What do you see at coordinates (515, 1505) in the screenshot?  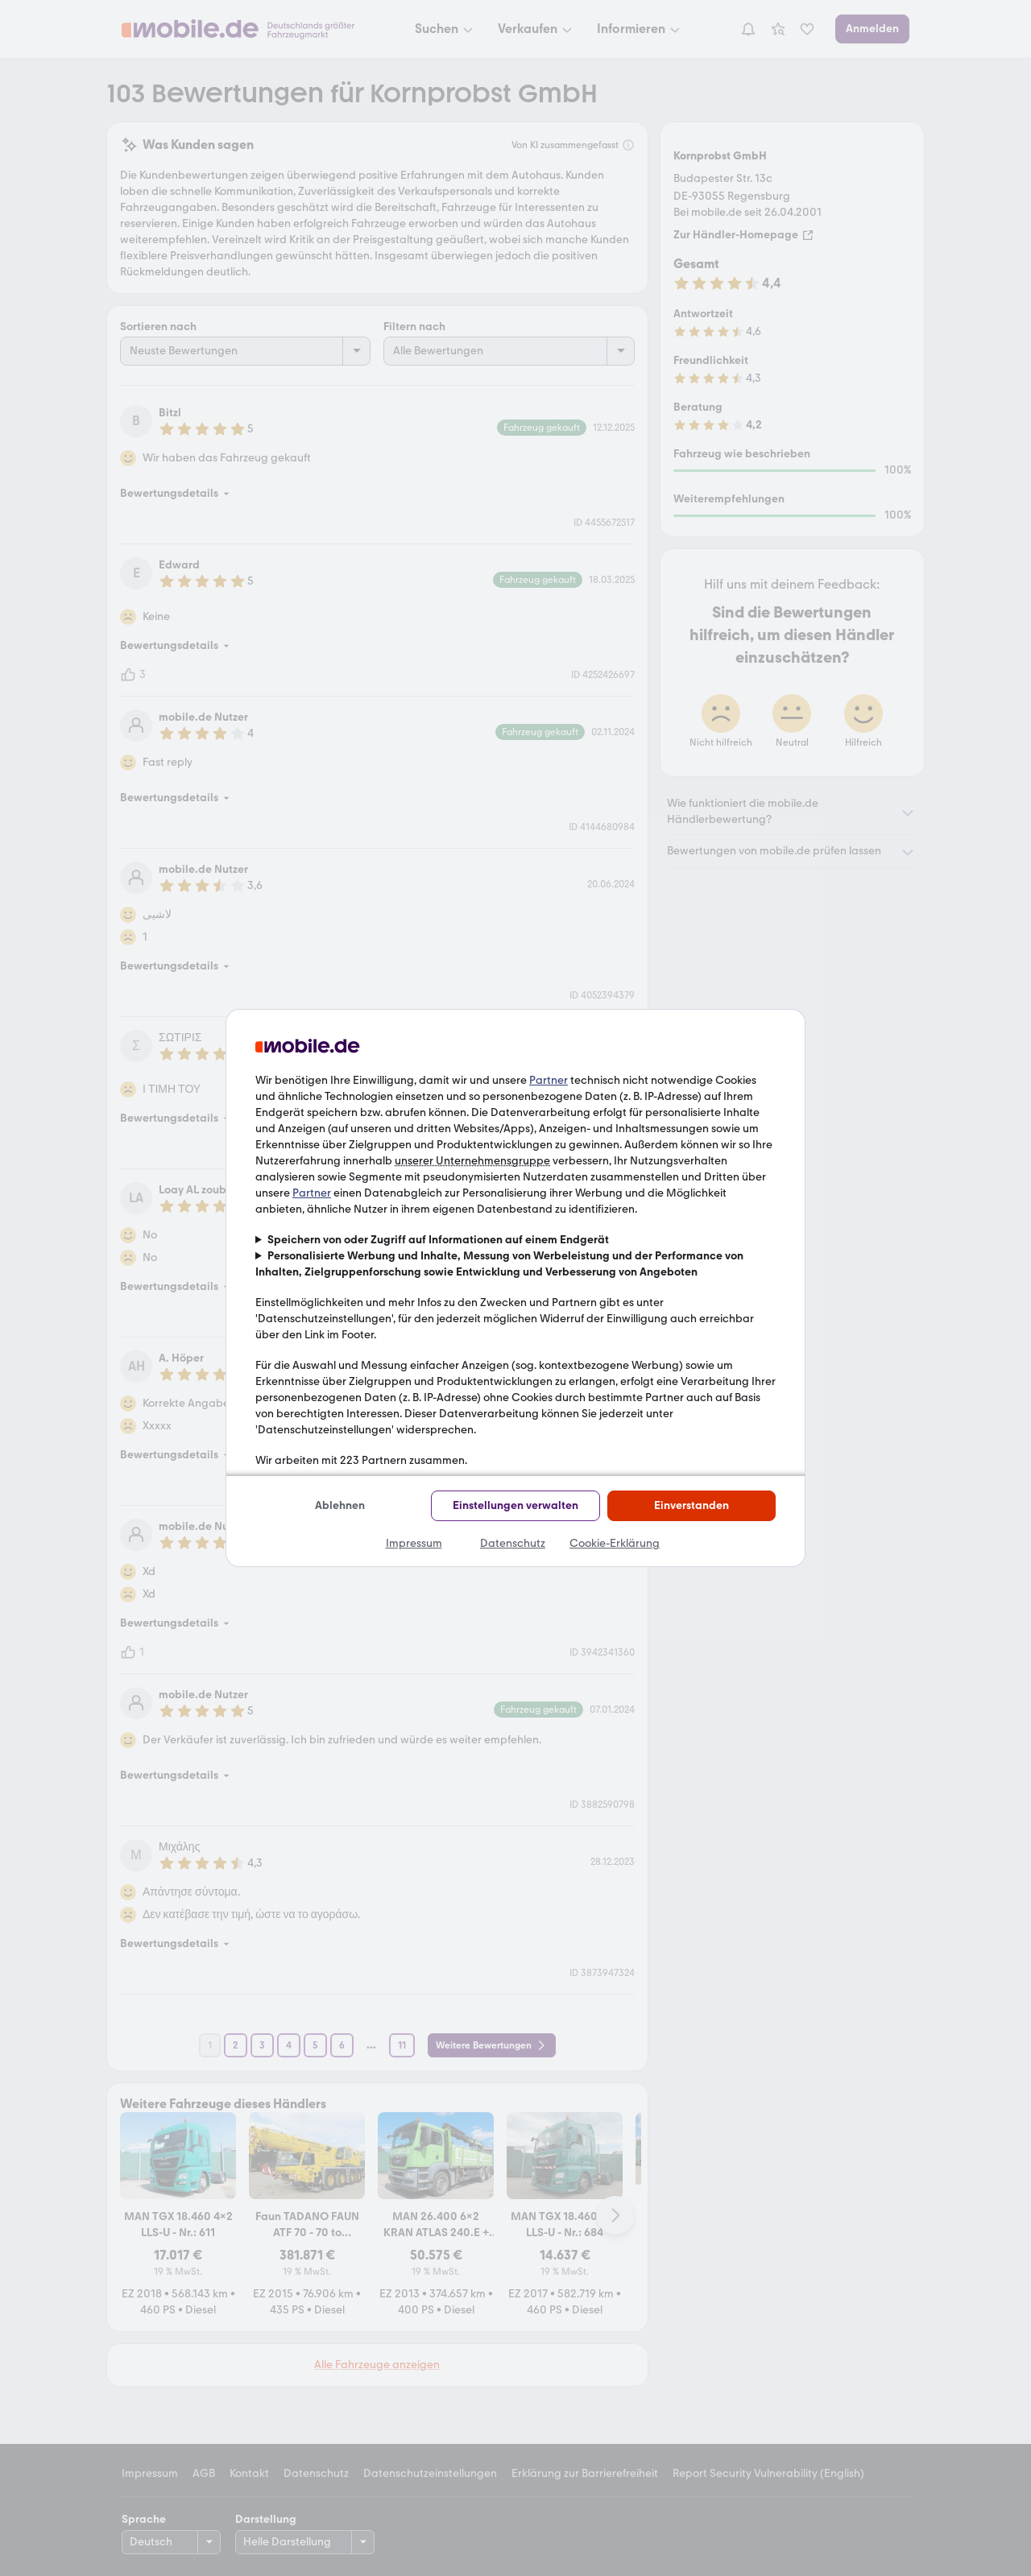 I see `Einstellungen verwalten` at bounding box center [515, 1505].